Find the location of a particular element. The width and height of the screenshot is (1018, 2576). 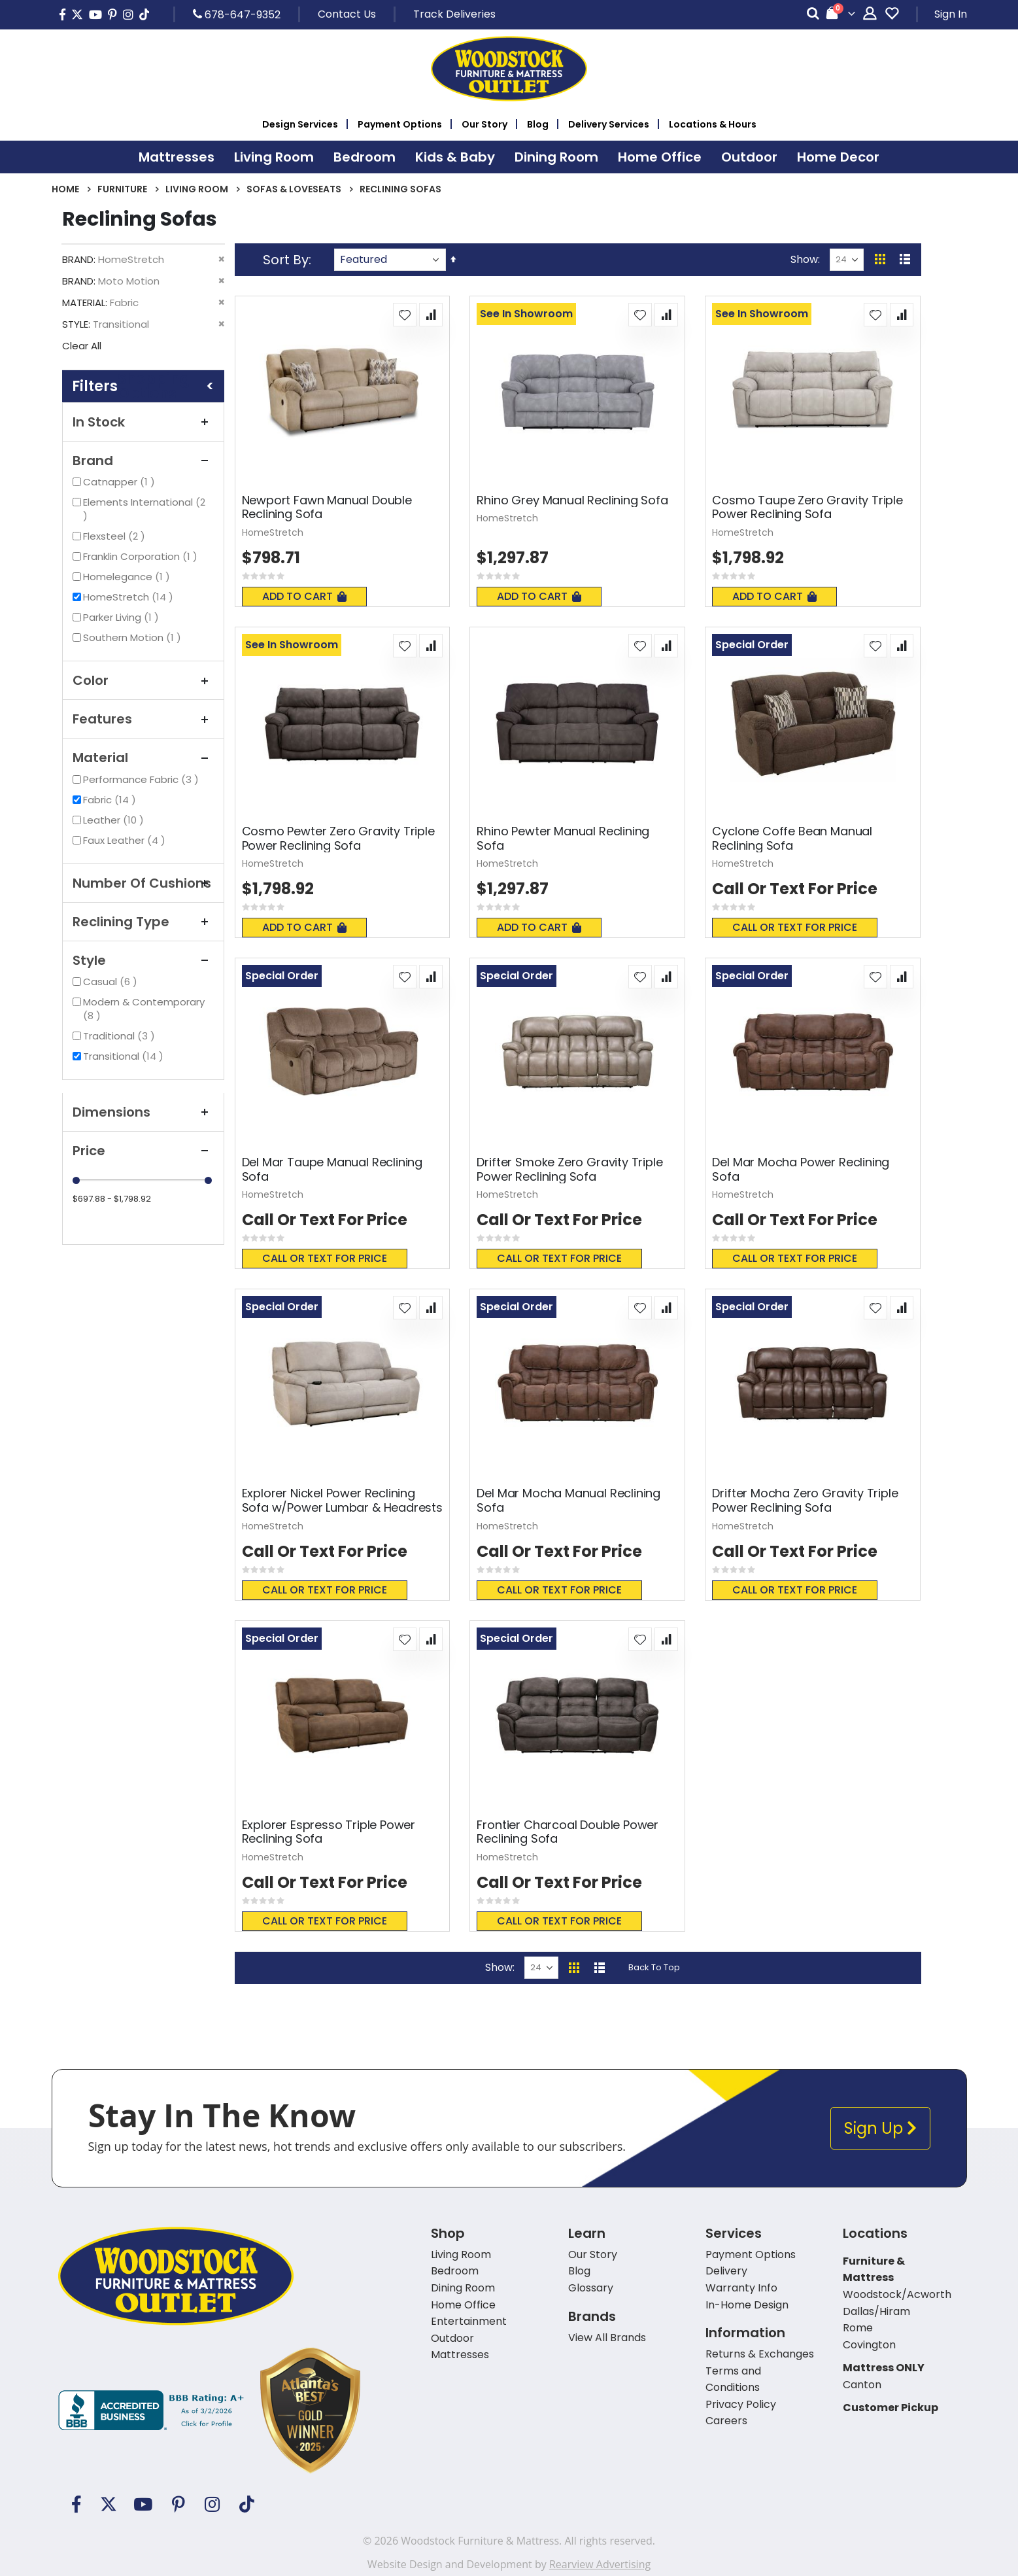

Call or text for price is located at coordinates (794, 927).